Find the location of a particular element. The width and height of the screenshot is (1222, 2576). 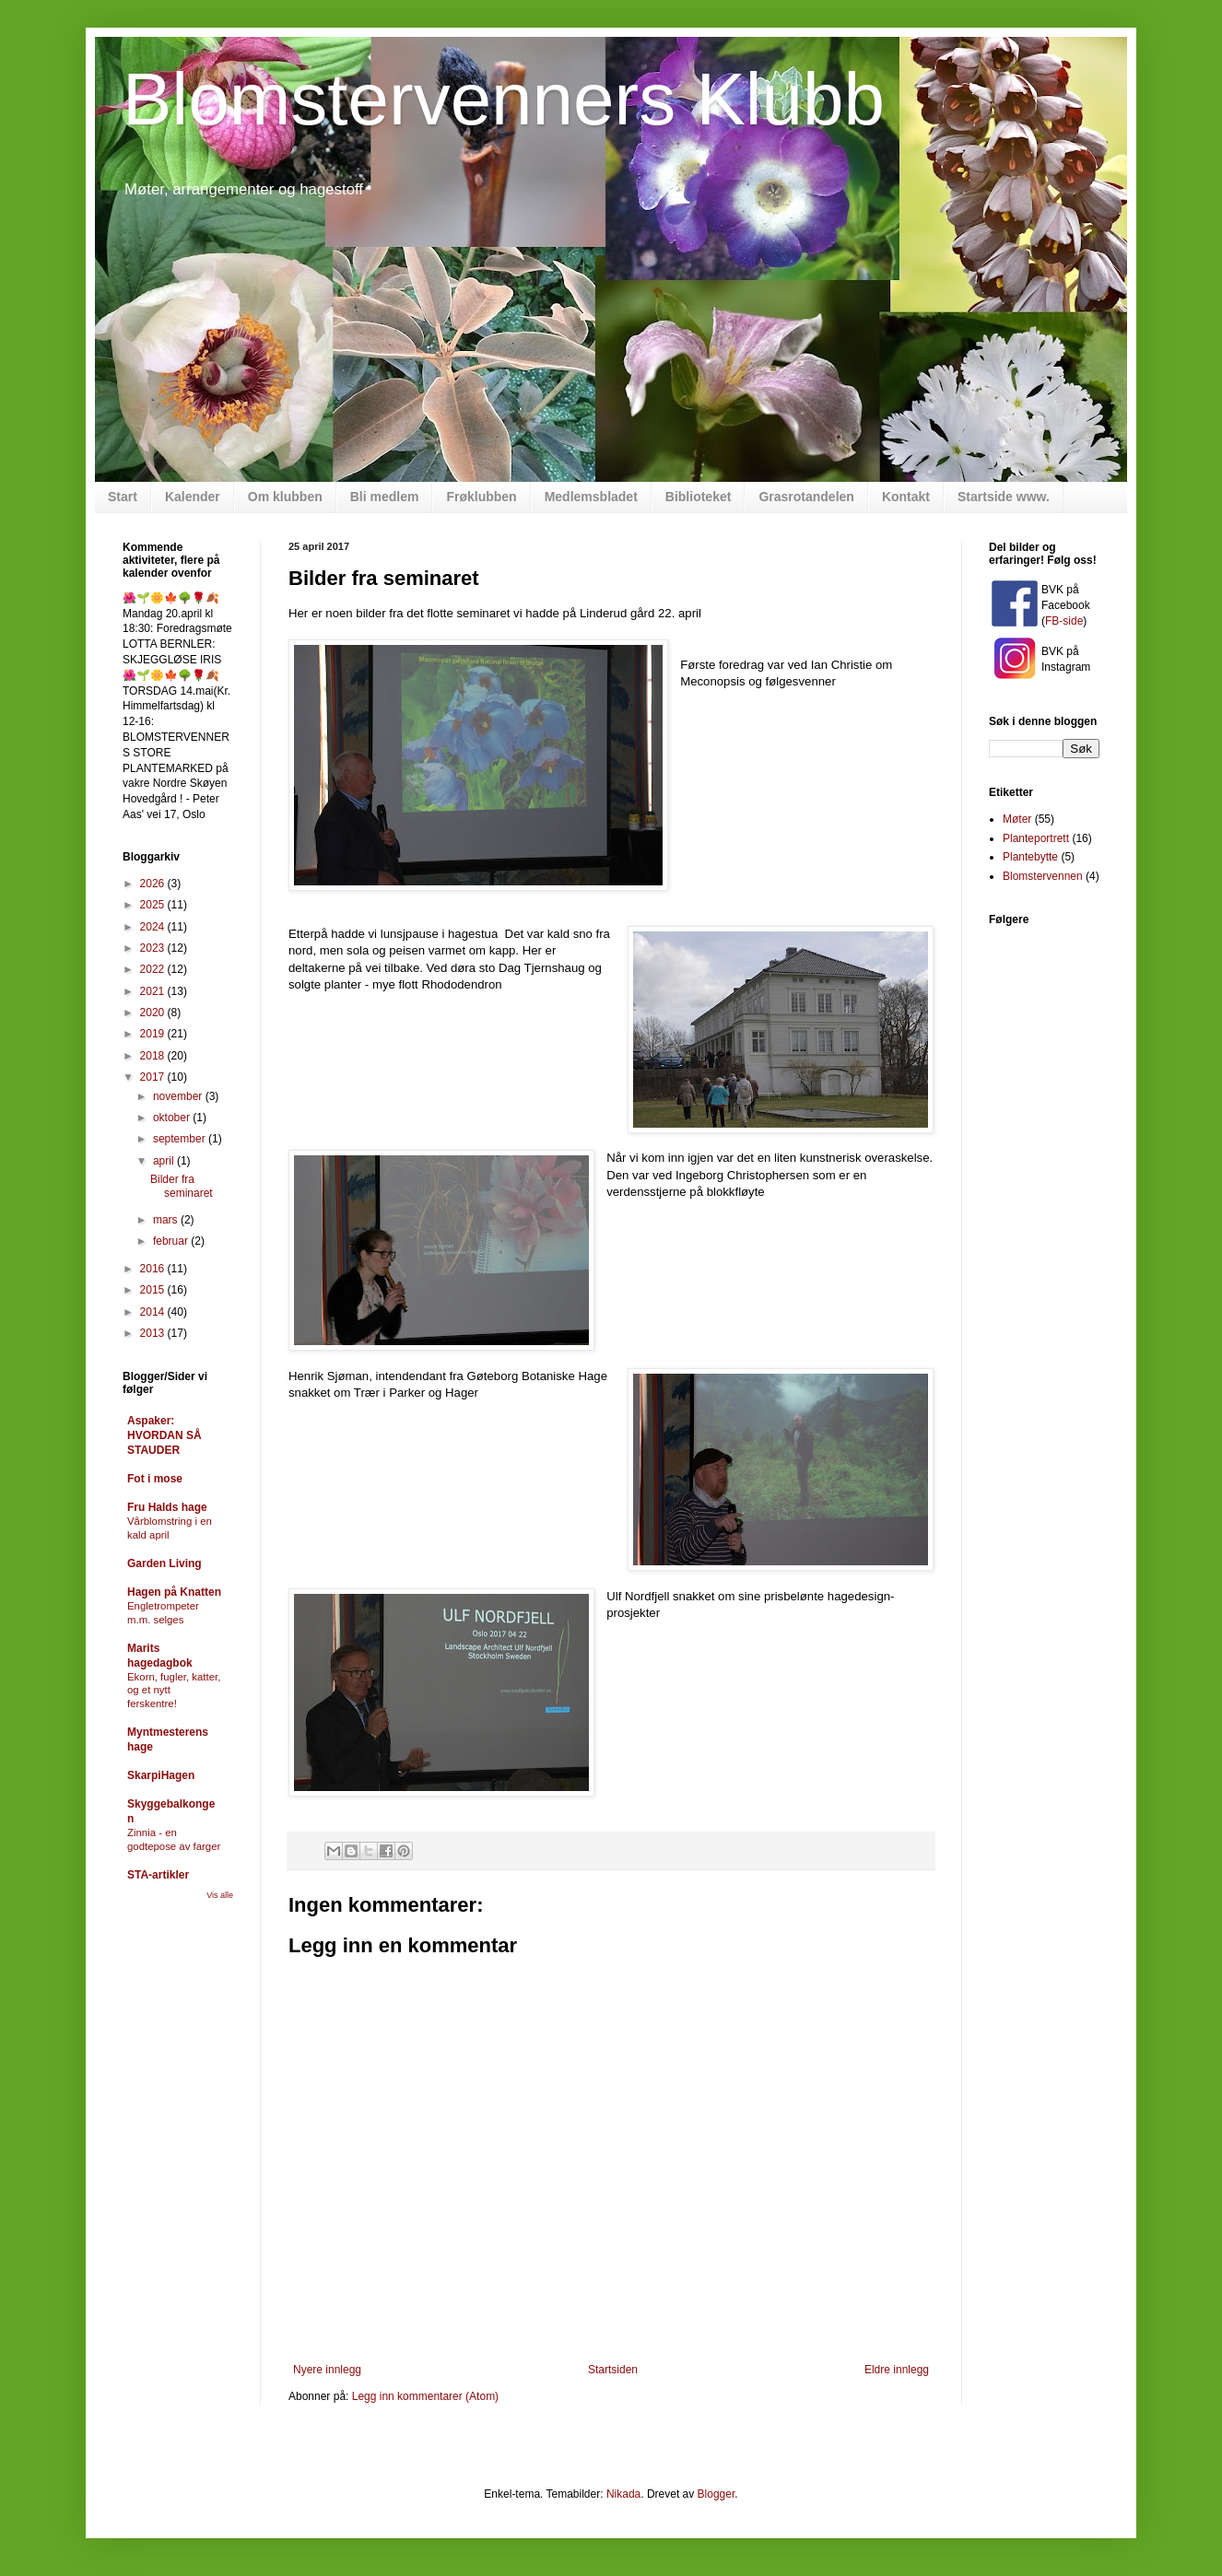

oktober is located at coordinates (173, 1117).